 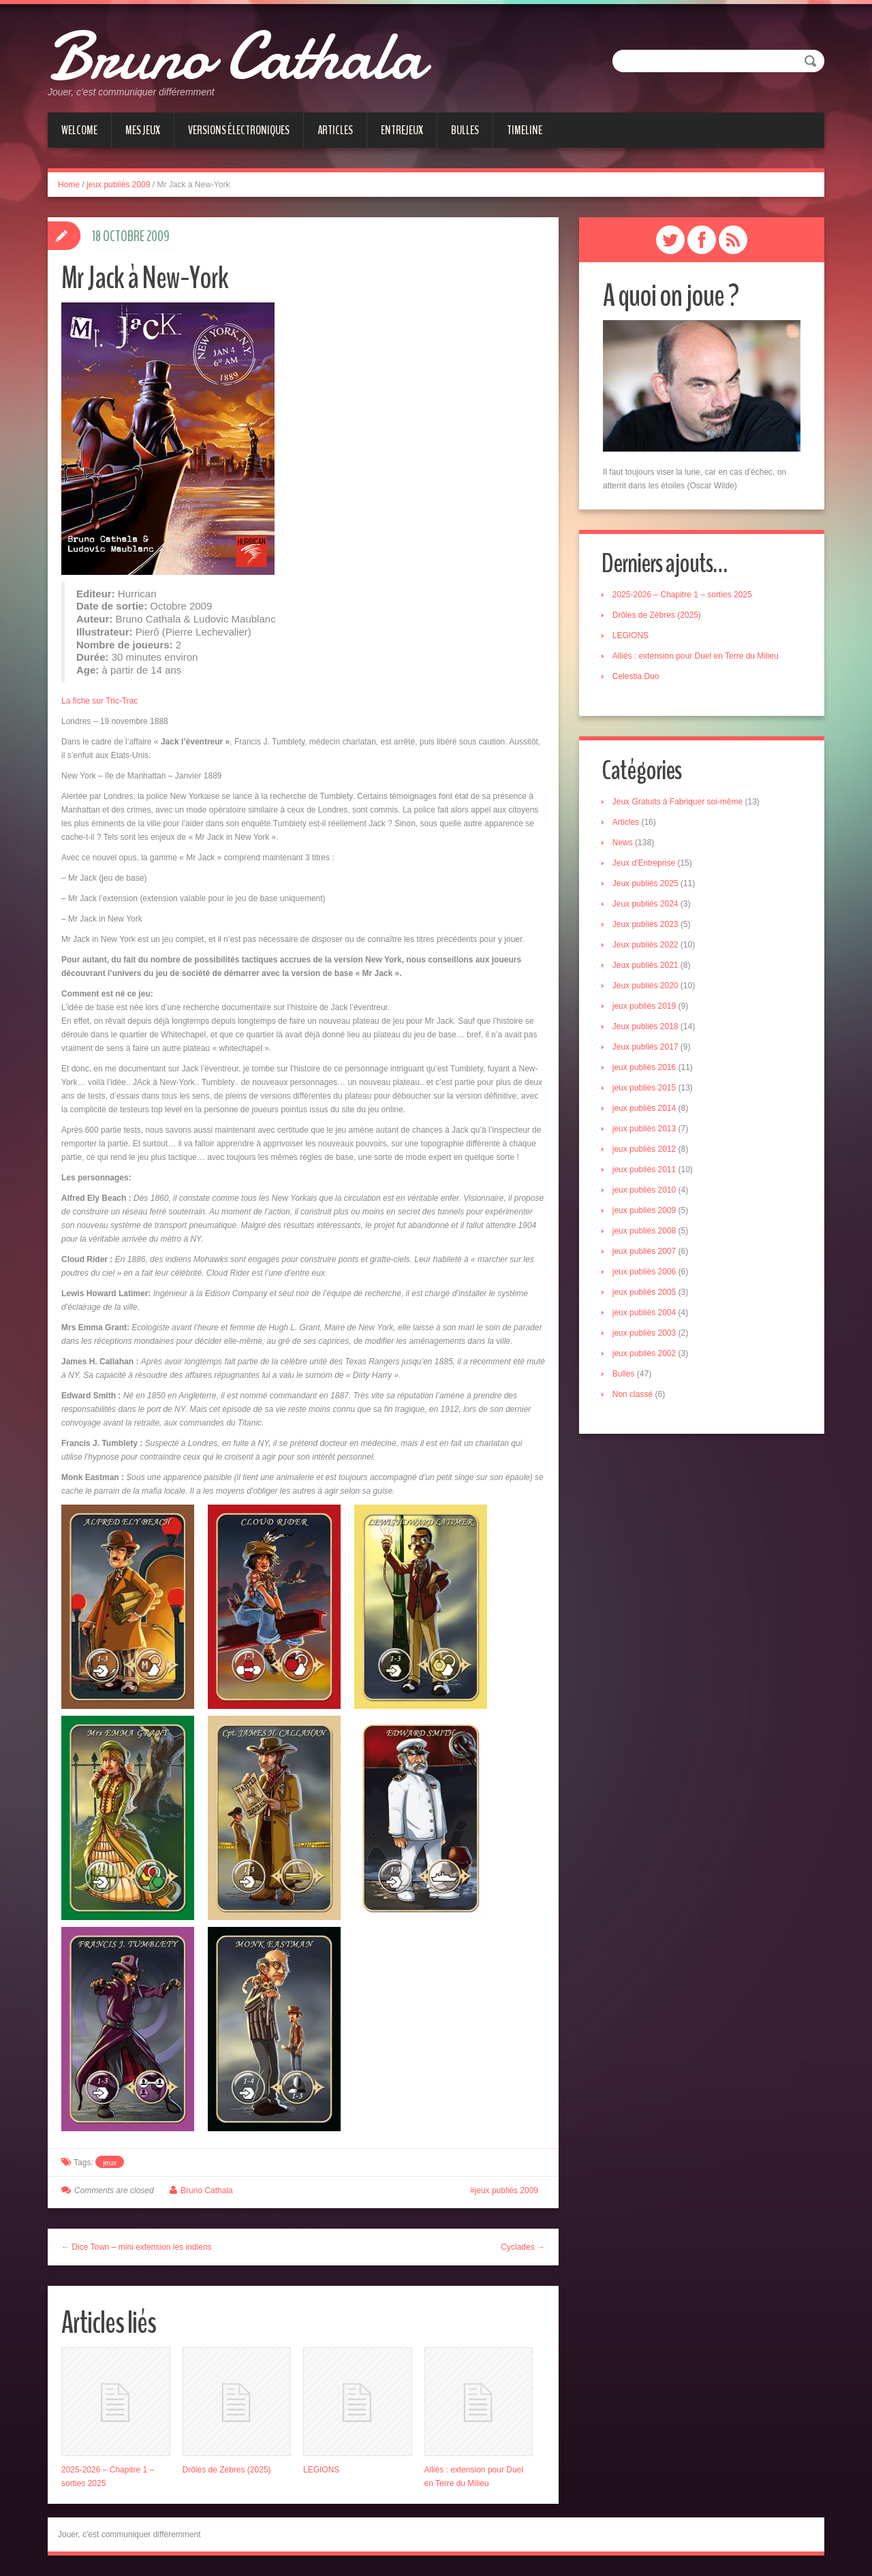 What do you see at coordinates (645, 1334) in the screenshot?
I see `jeux publiés 2003` at bounding box center [645, 1334].